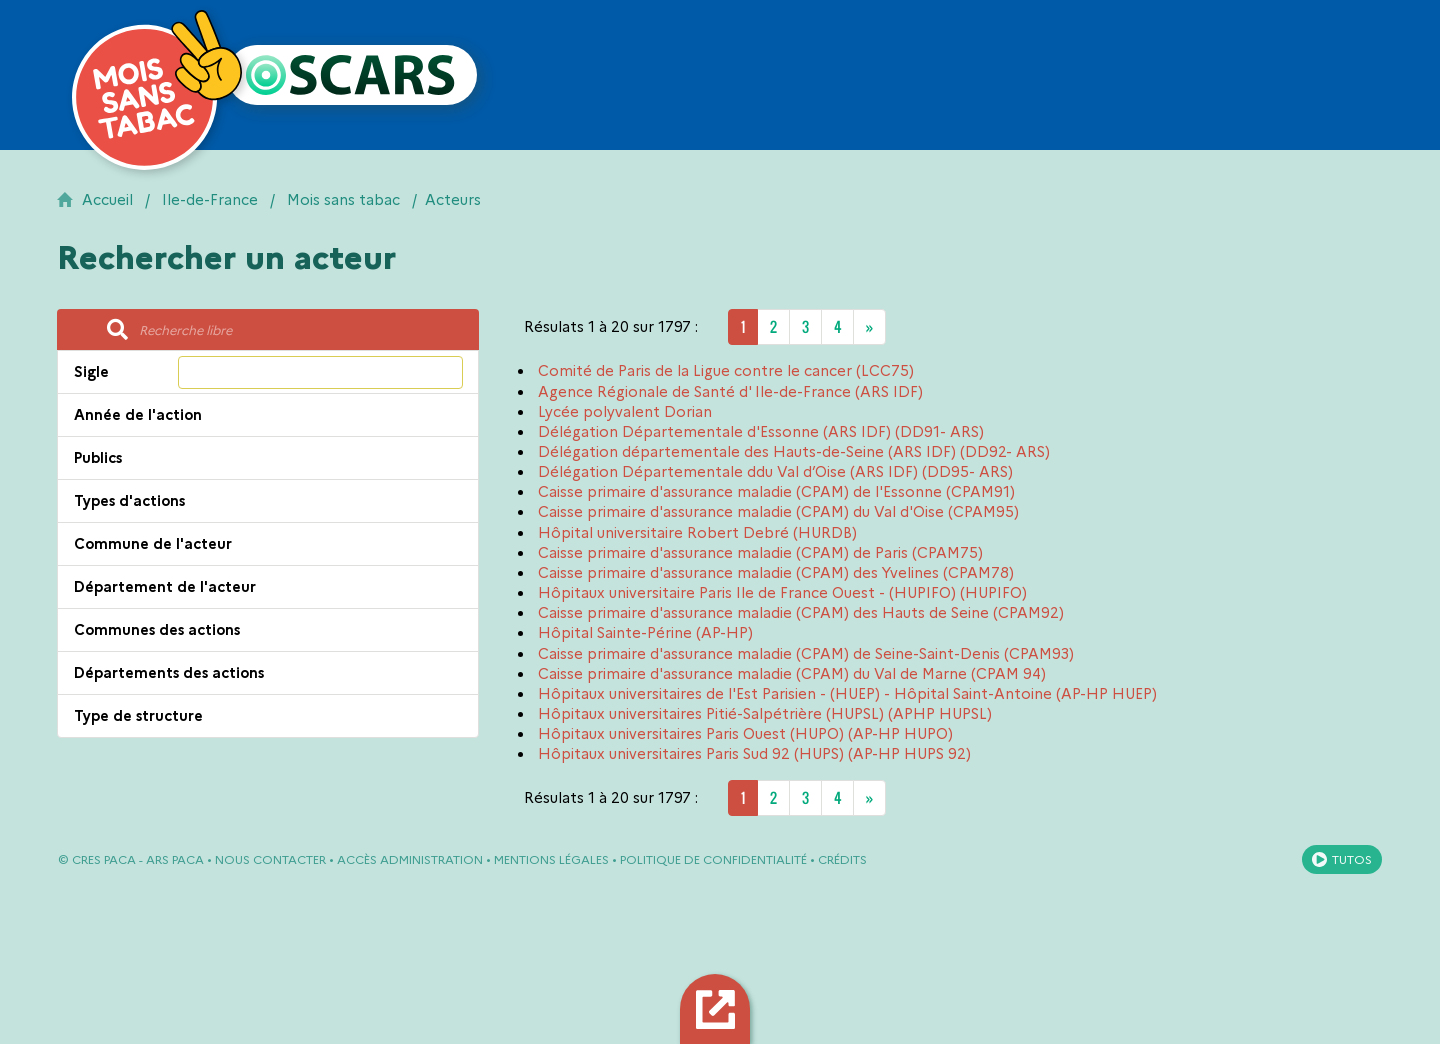  Describe the element at coordinates (303, 330) in the screenshot. I see `[Recherche libre]` at that location.